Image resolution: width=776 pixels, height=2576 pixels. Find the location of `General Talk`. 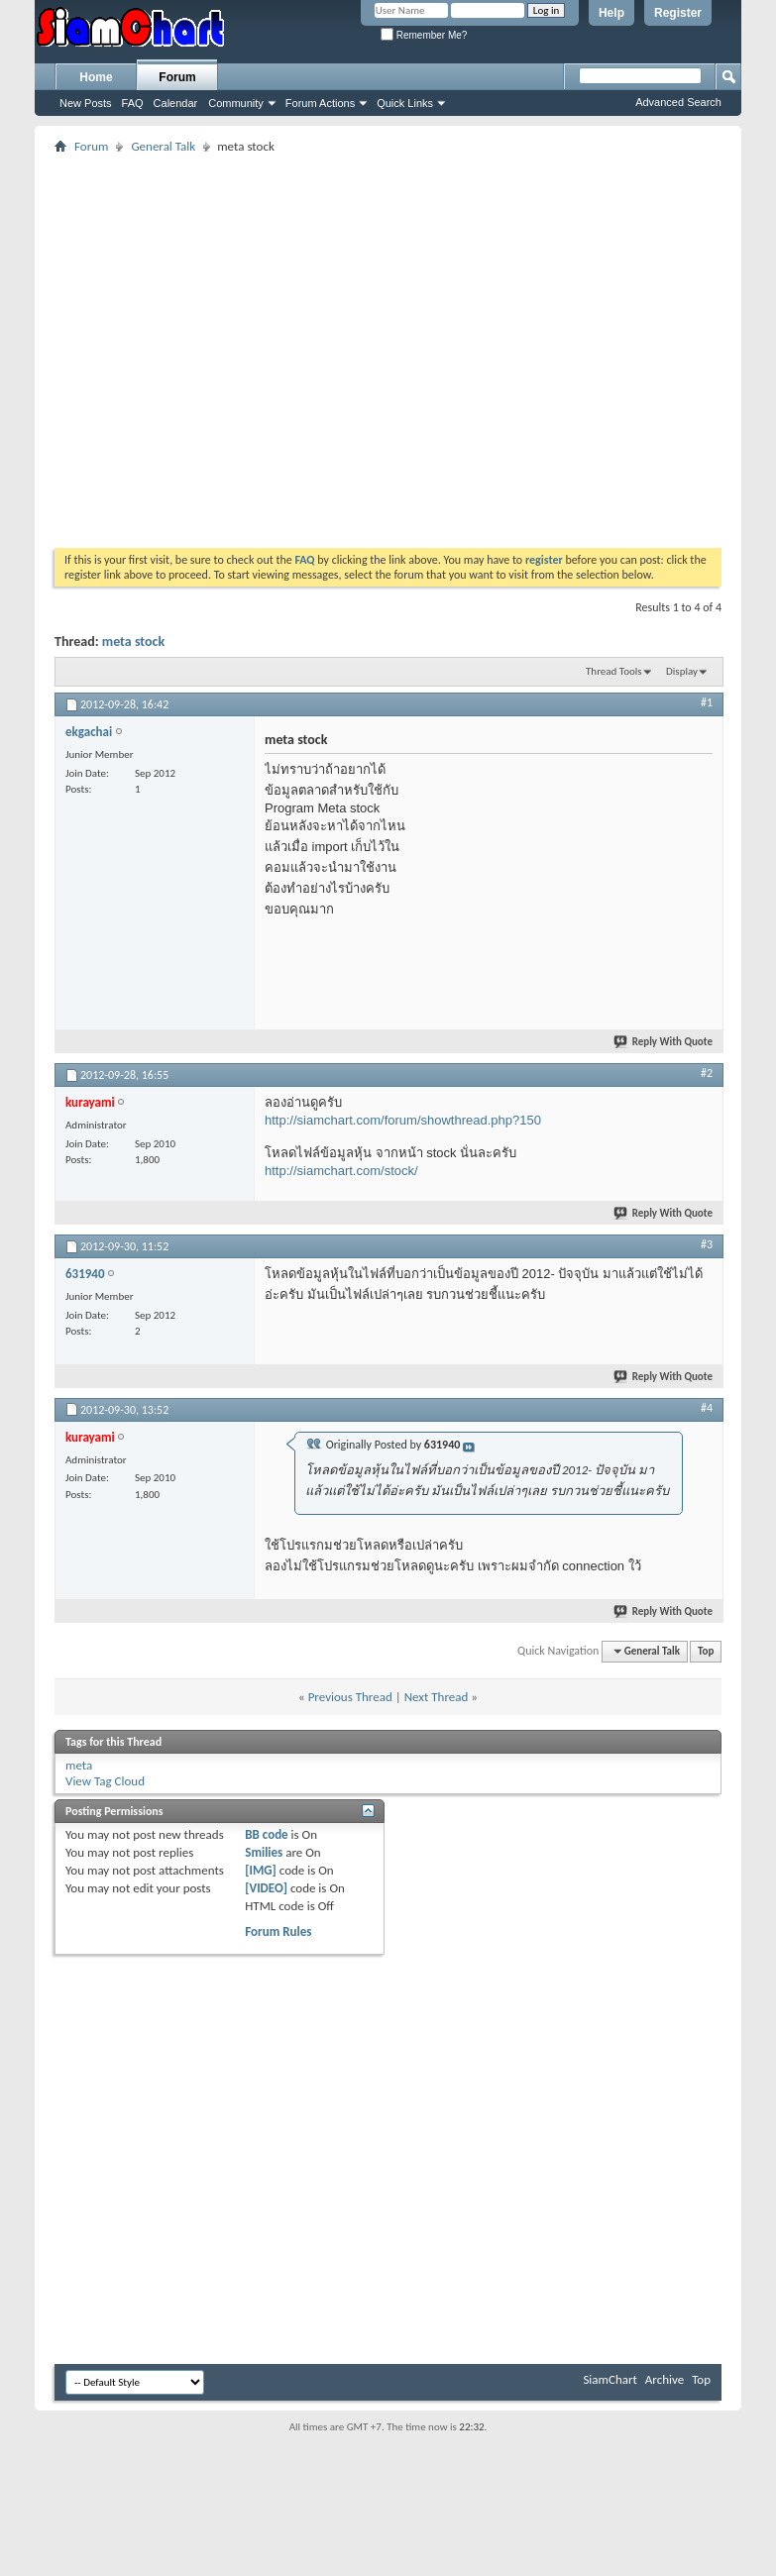

General Talk is located at coordinates (163, 146).